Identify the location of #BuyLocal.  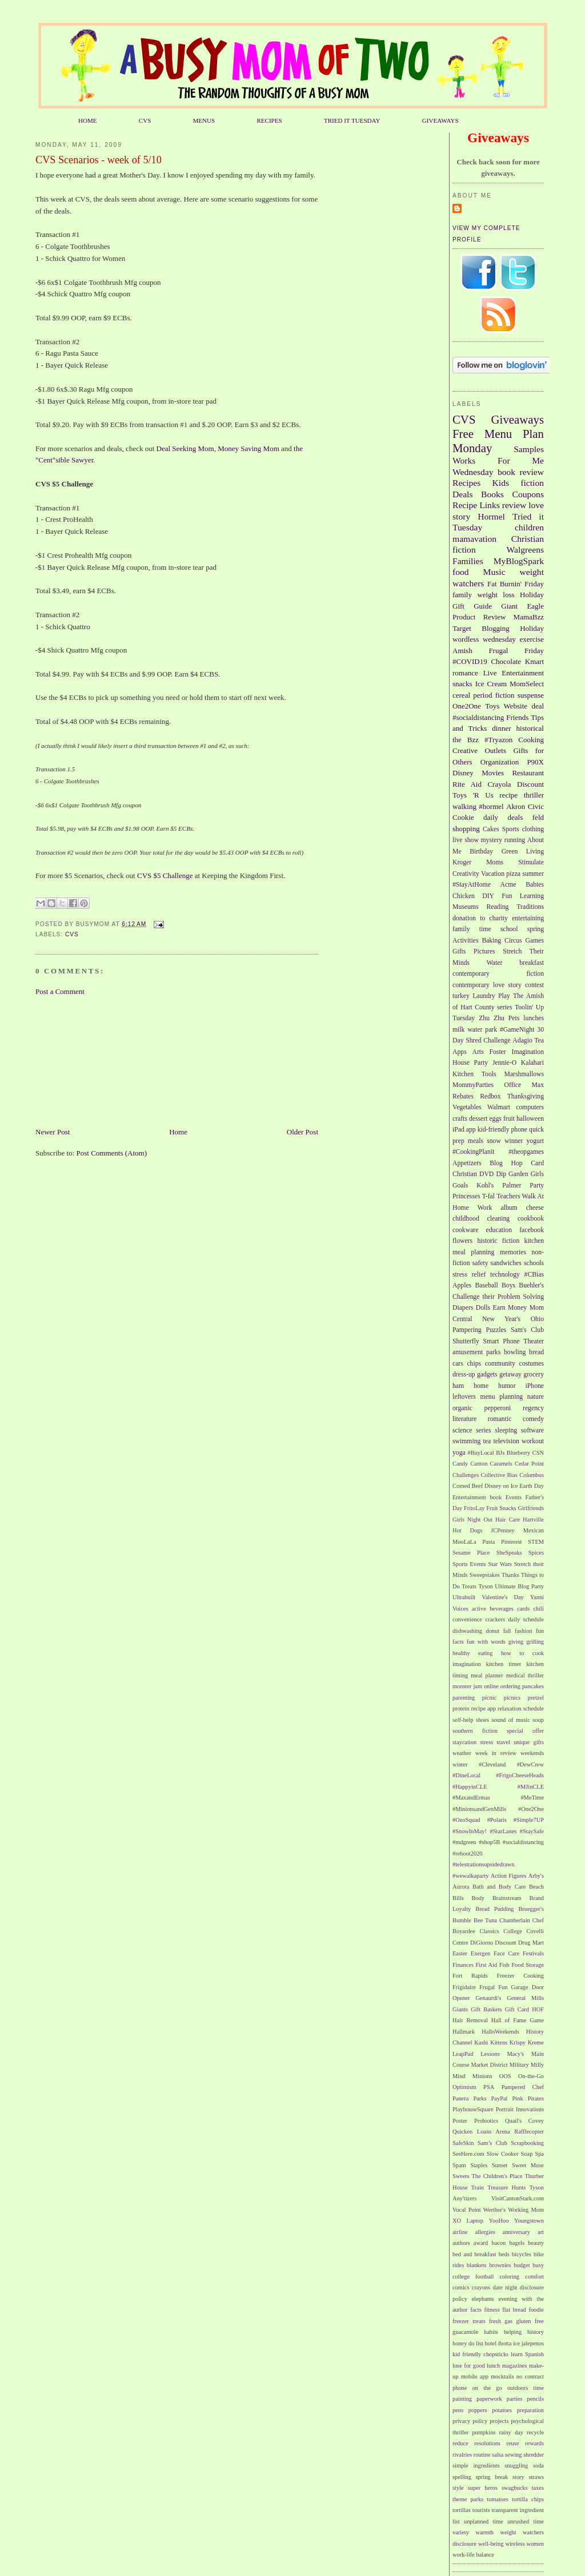
(481, 1453).